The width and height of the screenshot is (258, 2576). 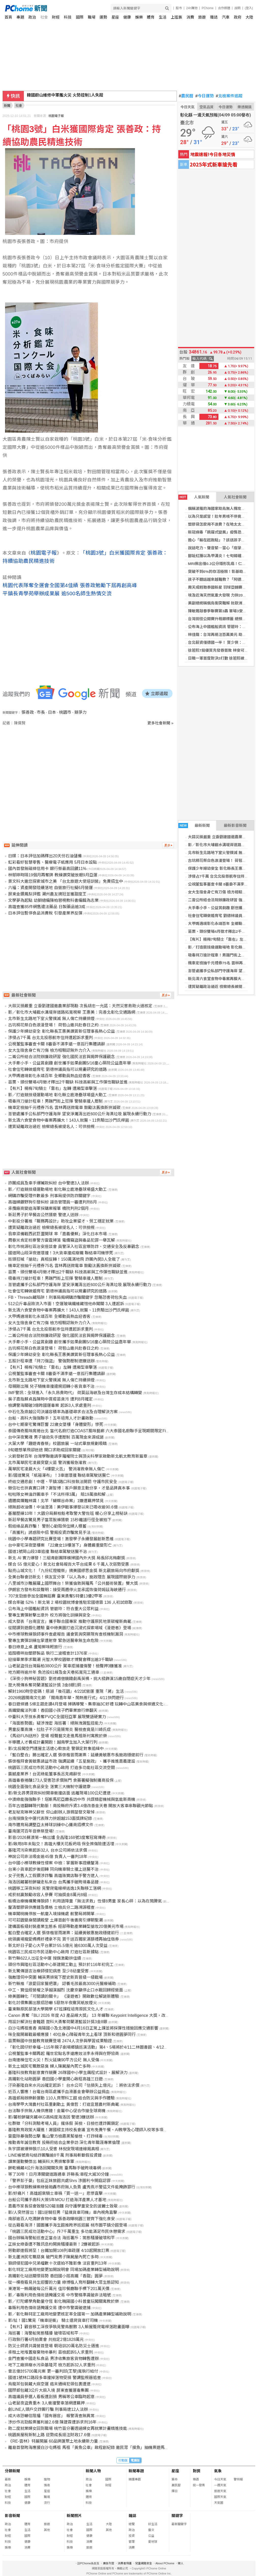 I want to click on 遭質疑離政治過近 檢察總長被提名人：可供檢視, so click(x=51, y=1126).